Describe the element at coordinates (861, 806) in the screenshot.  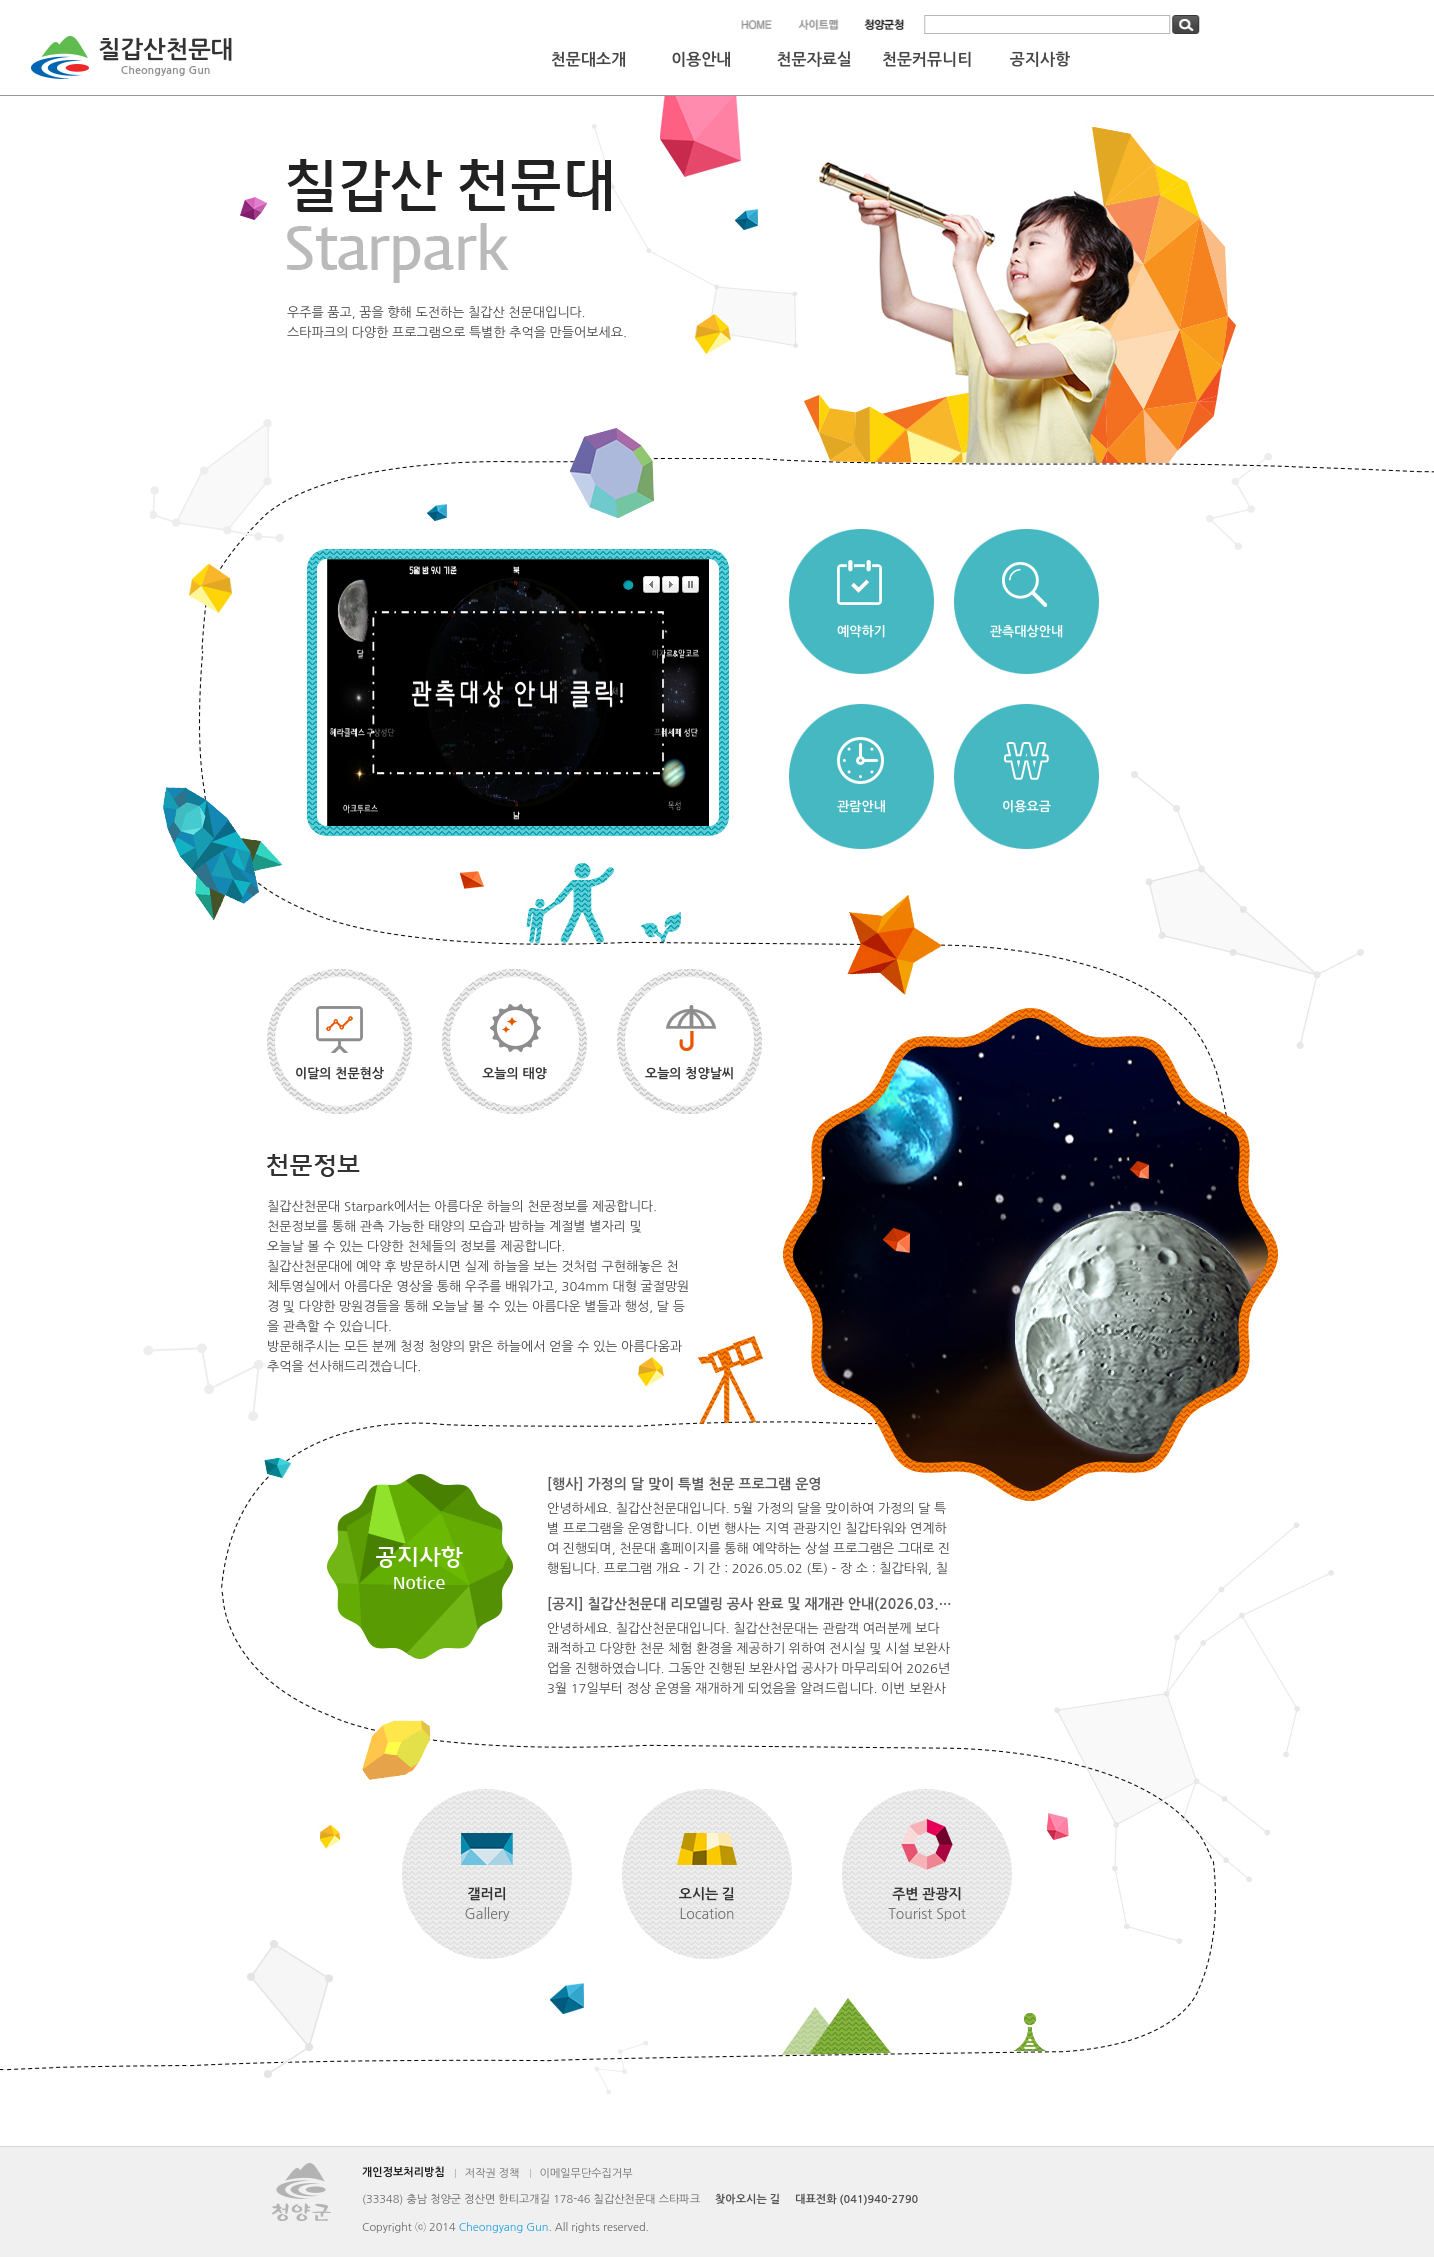
I see `관람안내` at that location.